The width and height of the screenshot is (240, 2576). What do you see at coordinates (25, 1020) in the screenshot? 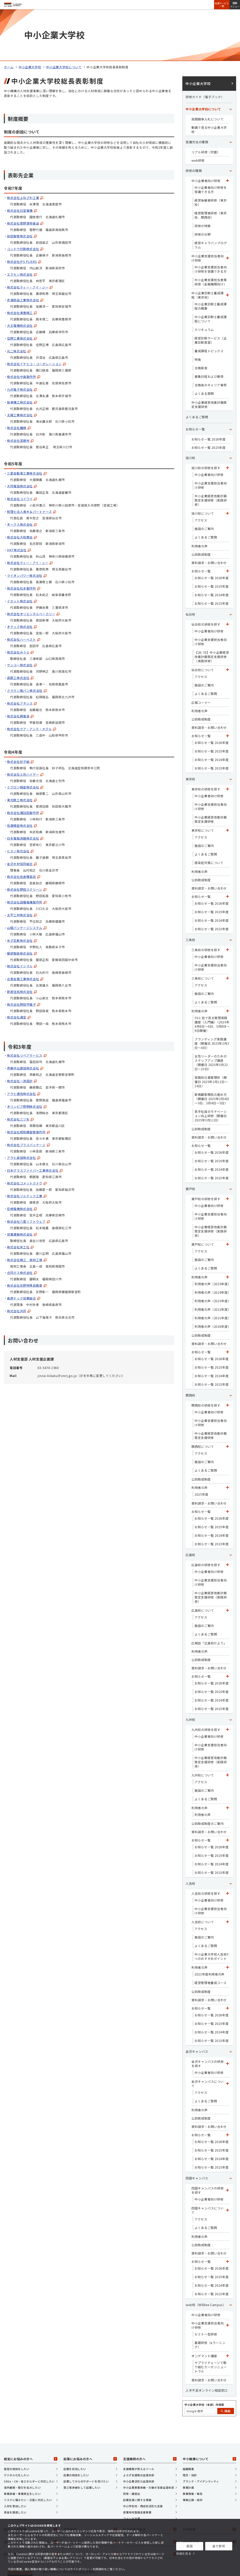
I see `斉藤井出建設株式会社` at bounding box center [25, 1020].